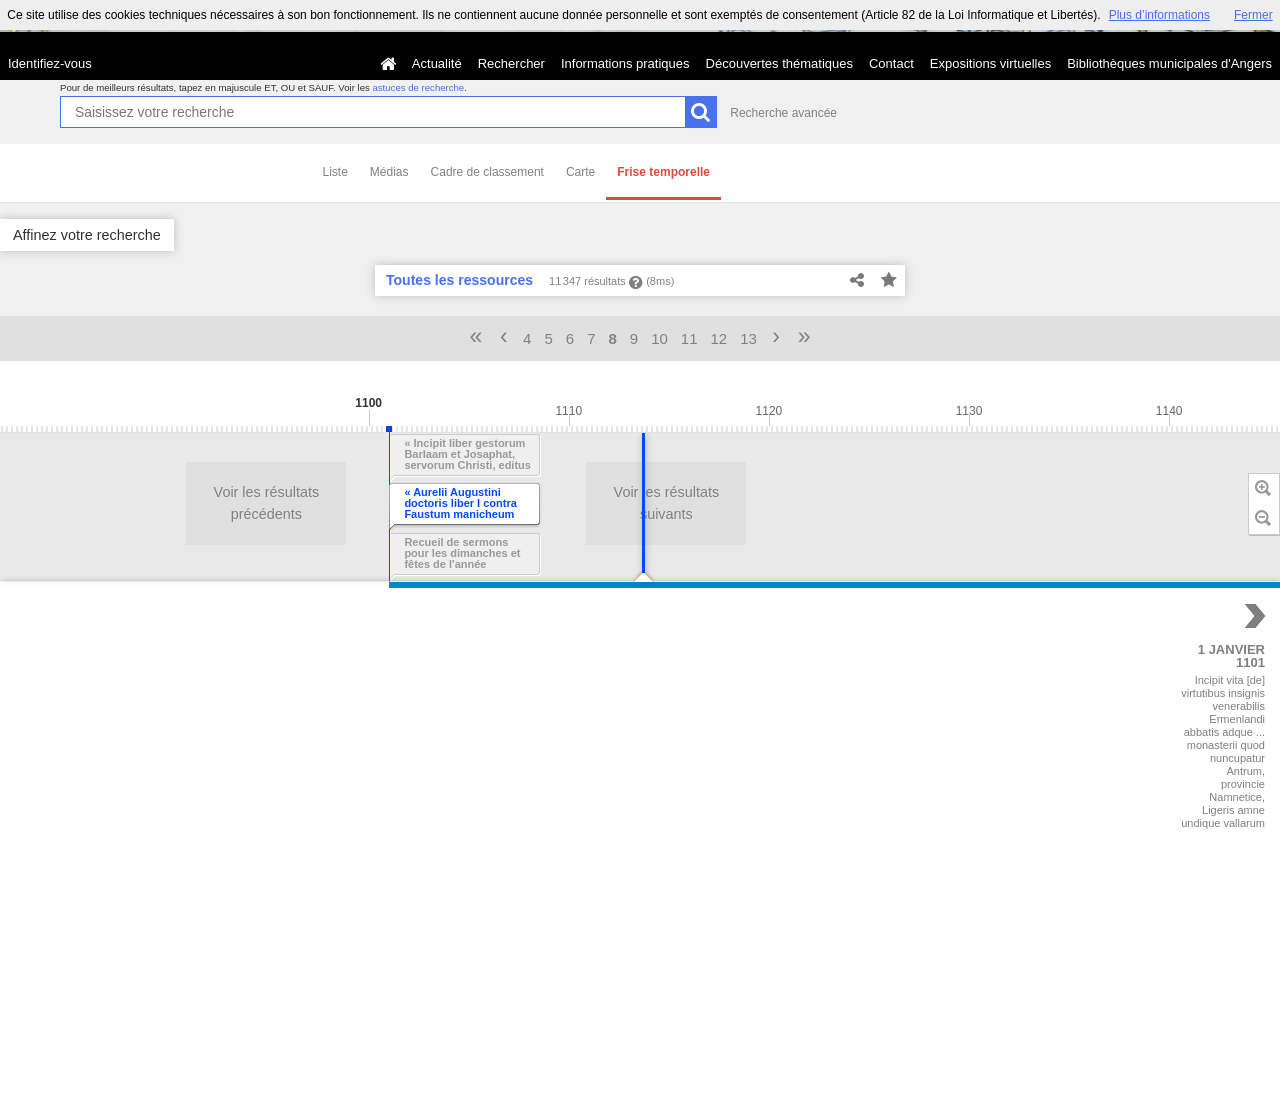  What do you see at coordinates (748, 338) in the screenshot?
I see `13` at bounding box center [748, 338].